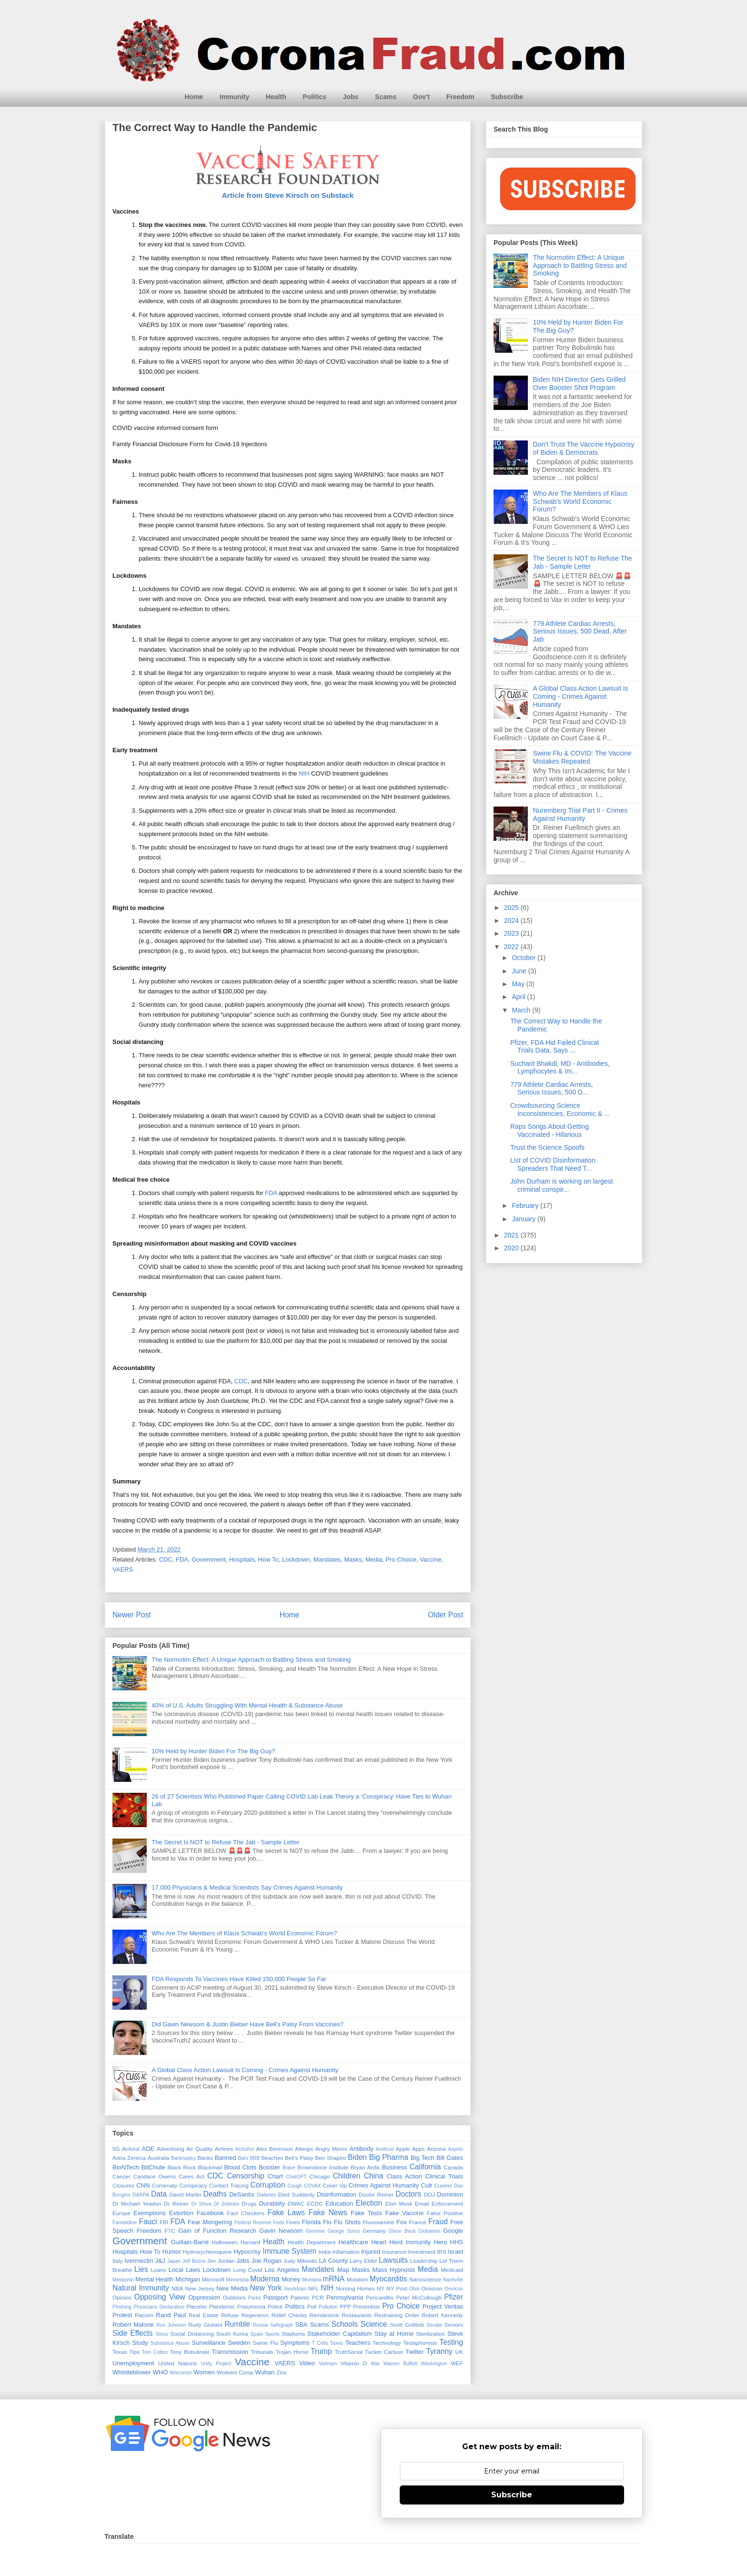  Describe the element at coordinates (137, 2203) in the screenshot. I see `Dr Michael Yeadon` at that location.